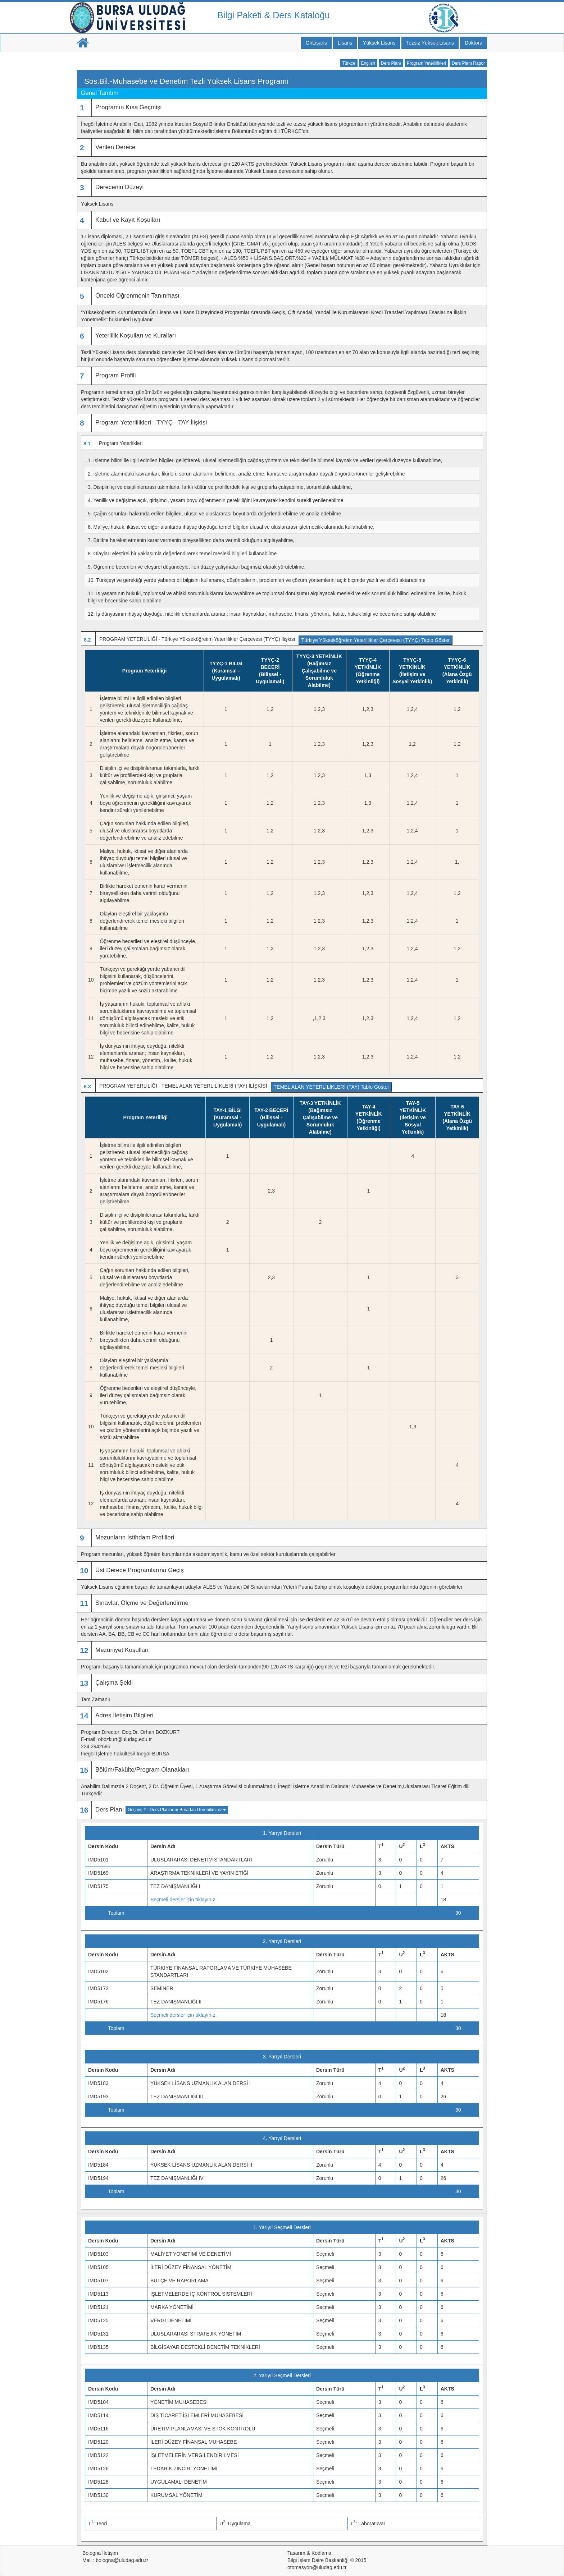 This screenshot has height=2576, width=564. Describe the element at coordinates (368, 63) in the screenshot. I see `English [button]` at that location.